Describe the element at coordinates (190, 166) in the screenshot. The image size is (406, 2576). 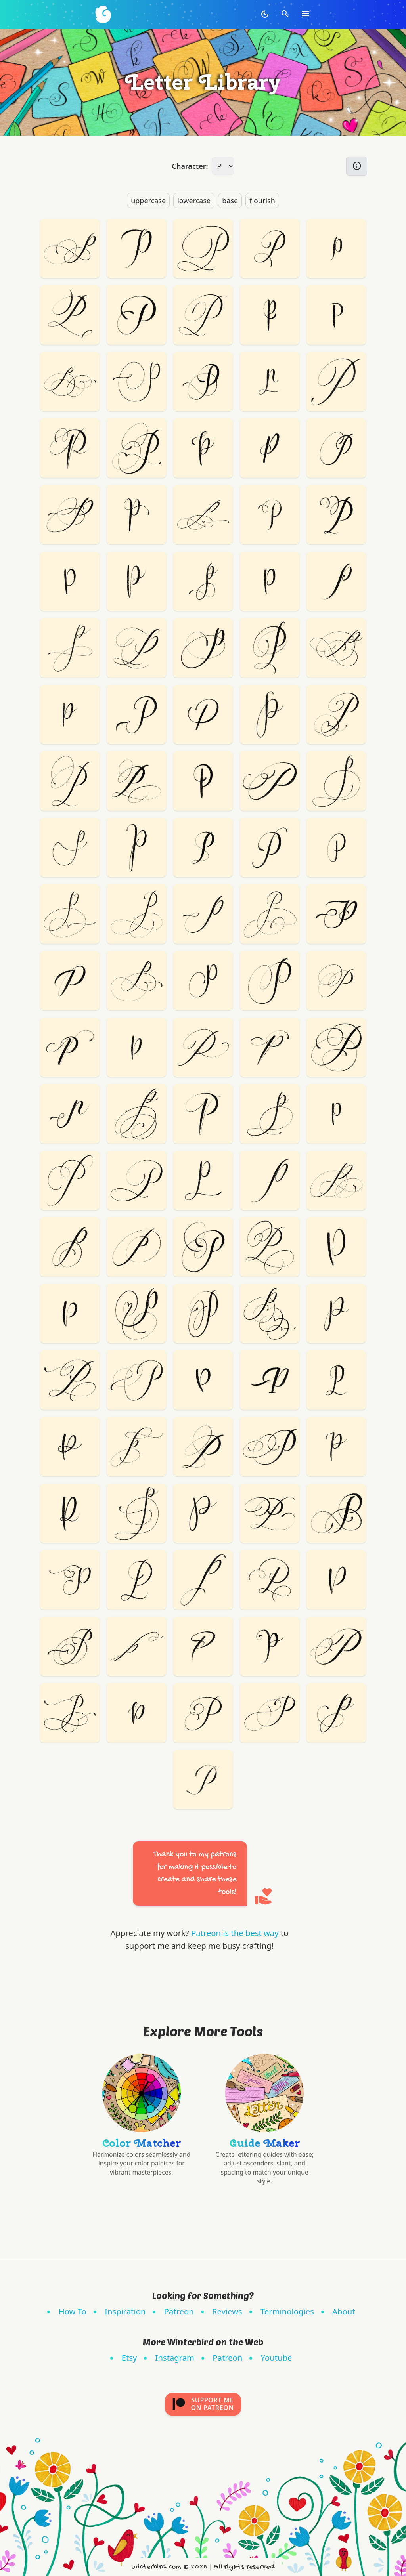
I see `Character:` at that location.